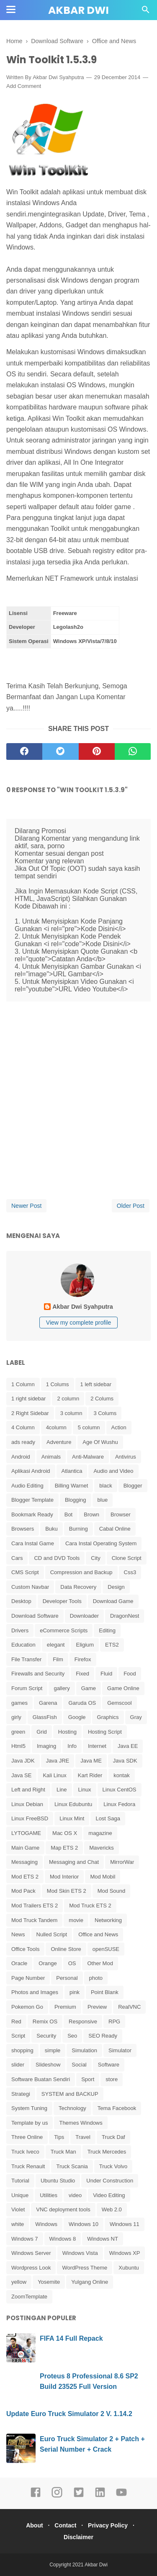 The image size is (157, 2576). I want to click on video, so click(75, 2195).